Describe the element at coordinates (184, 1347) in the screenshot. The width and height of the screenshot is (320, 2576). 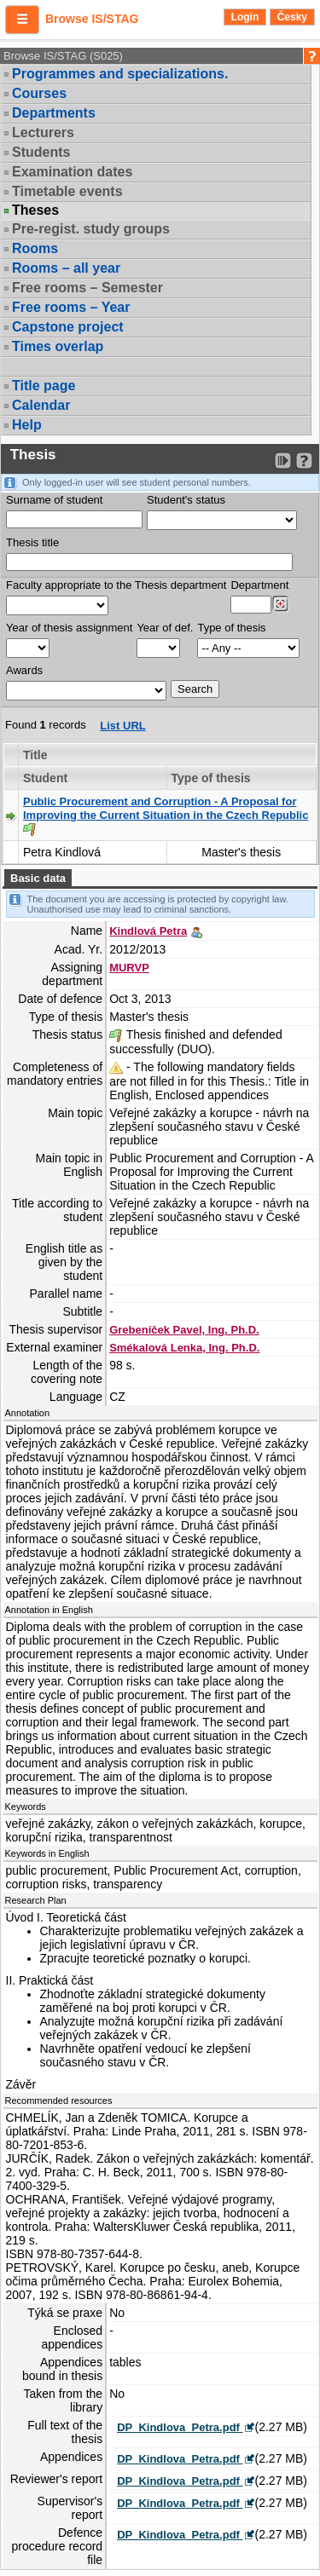
I see `Smékalová Lenka, Ing. Ph.D.` at that location.